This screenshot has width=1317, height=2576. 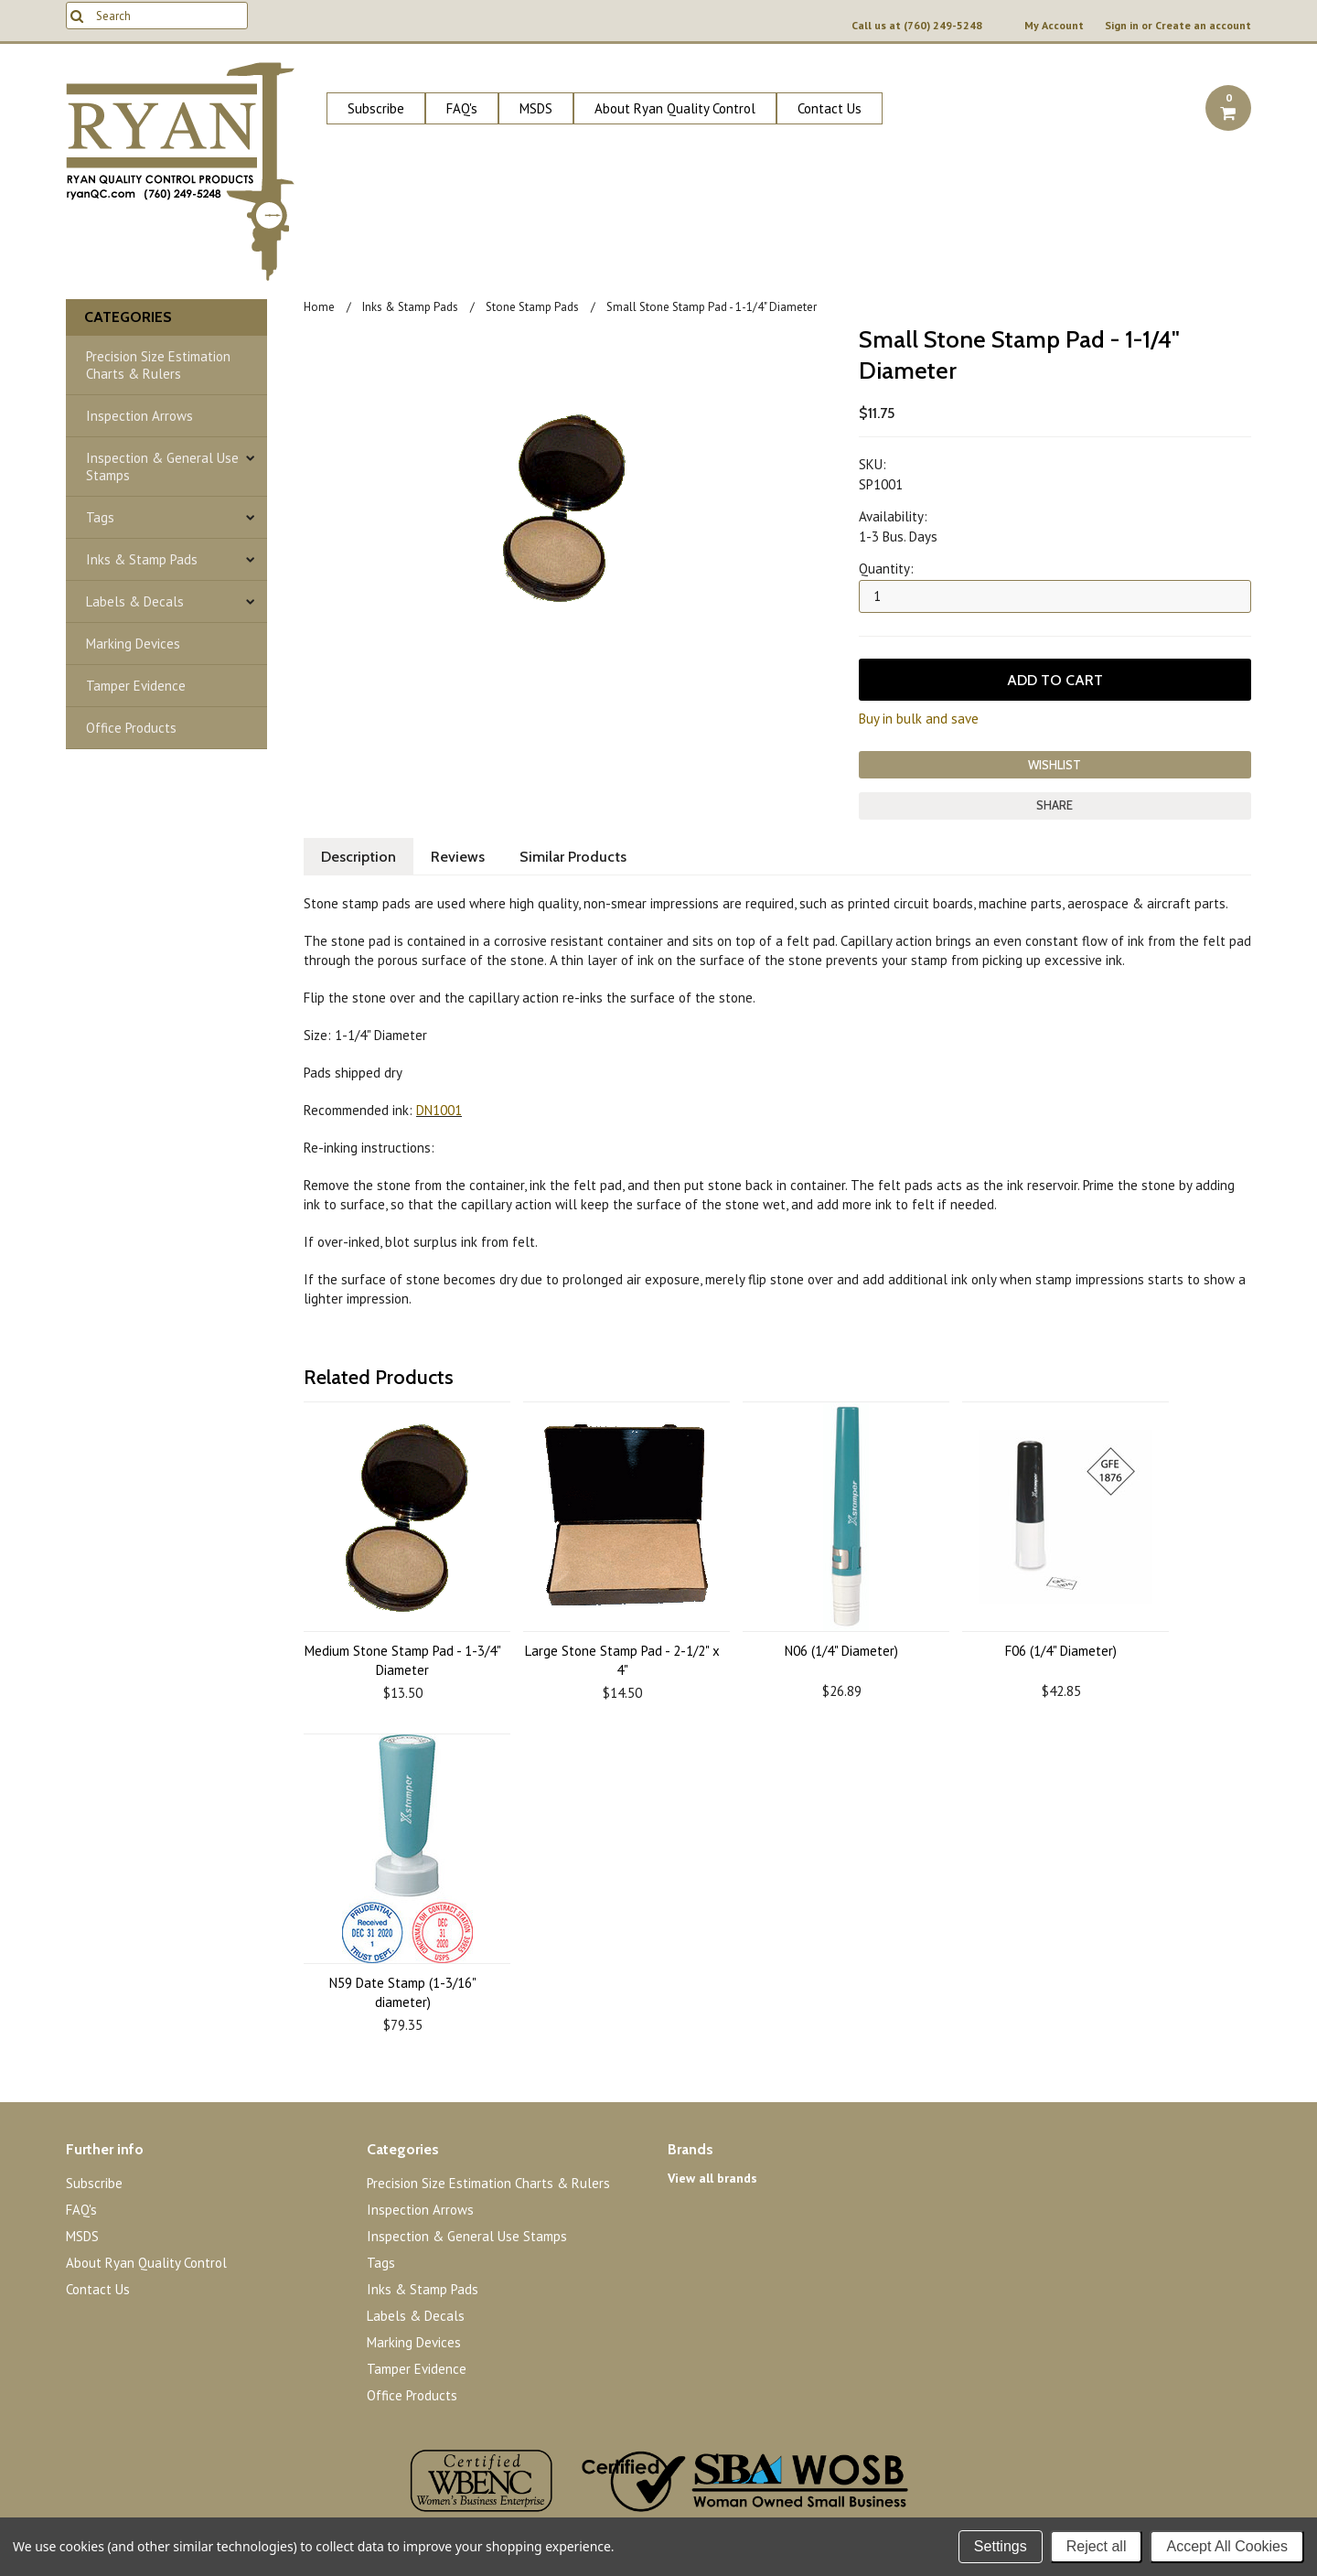 What do you see at coordinates (1061, 1650) in the screenshot?
I see `F06 (1/4" Diameter)` at bounding box center [1061, 1650].